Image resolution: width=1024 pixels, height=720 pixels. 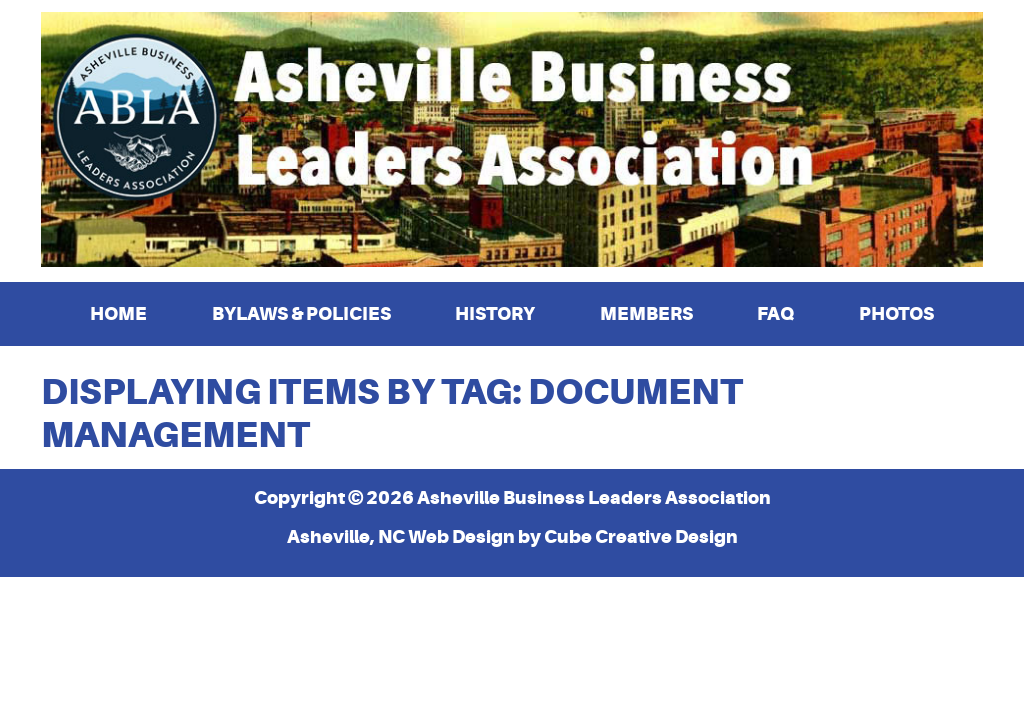 What do you see at coordinates (646, 313) in the screenshot?
I see `Members` at bounding box center [646, 313].